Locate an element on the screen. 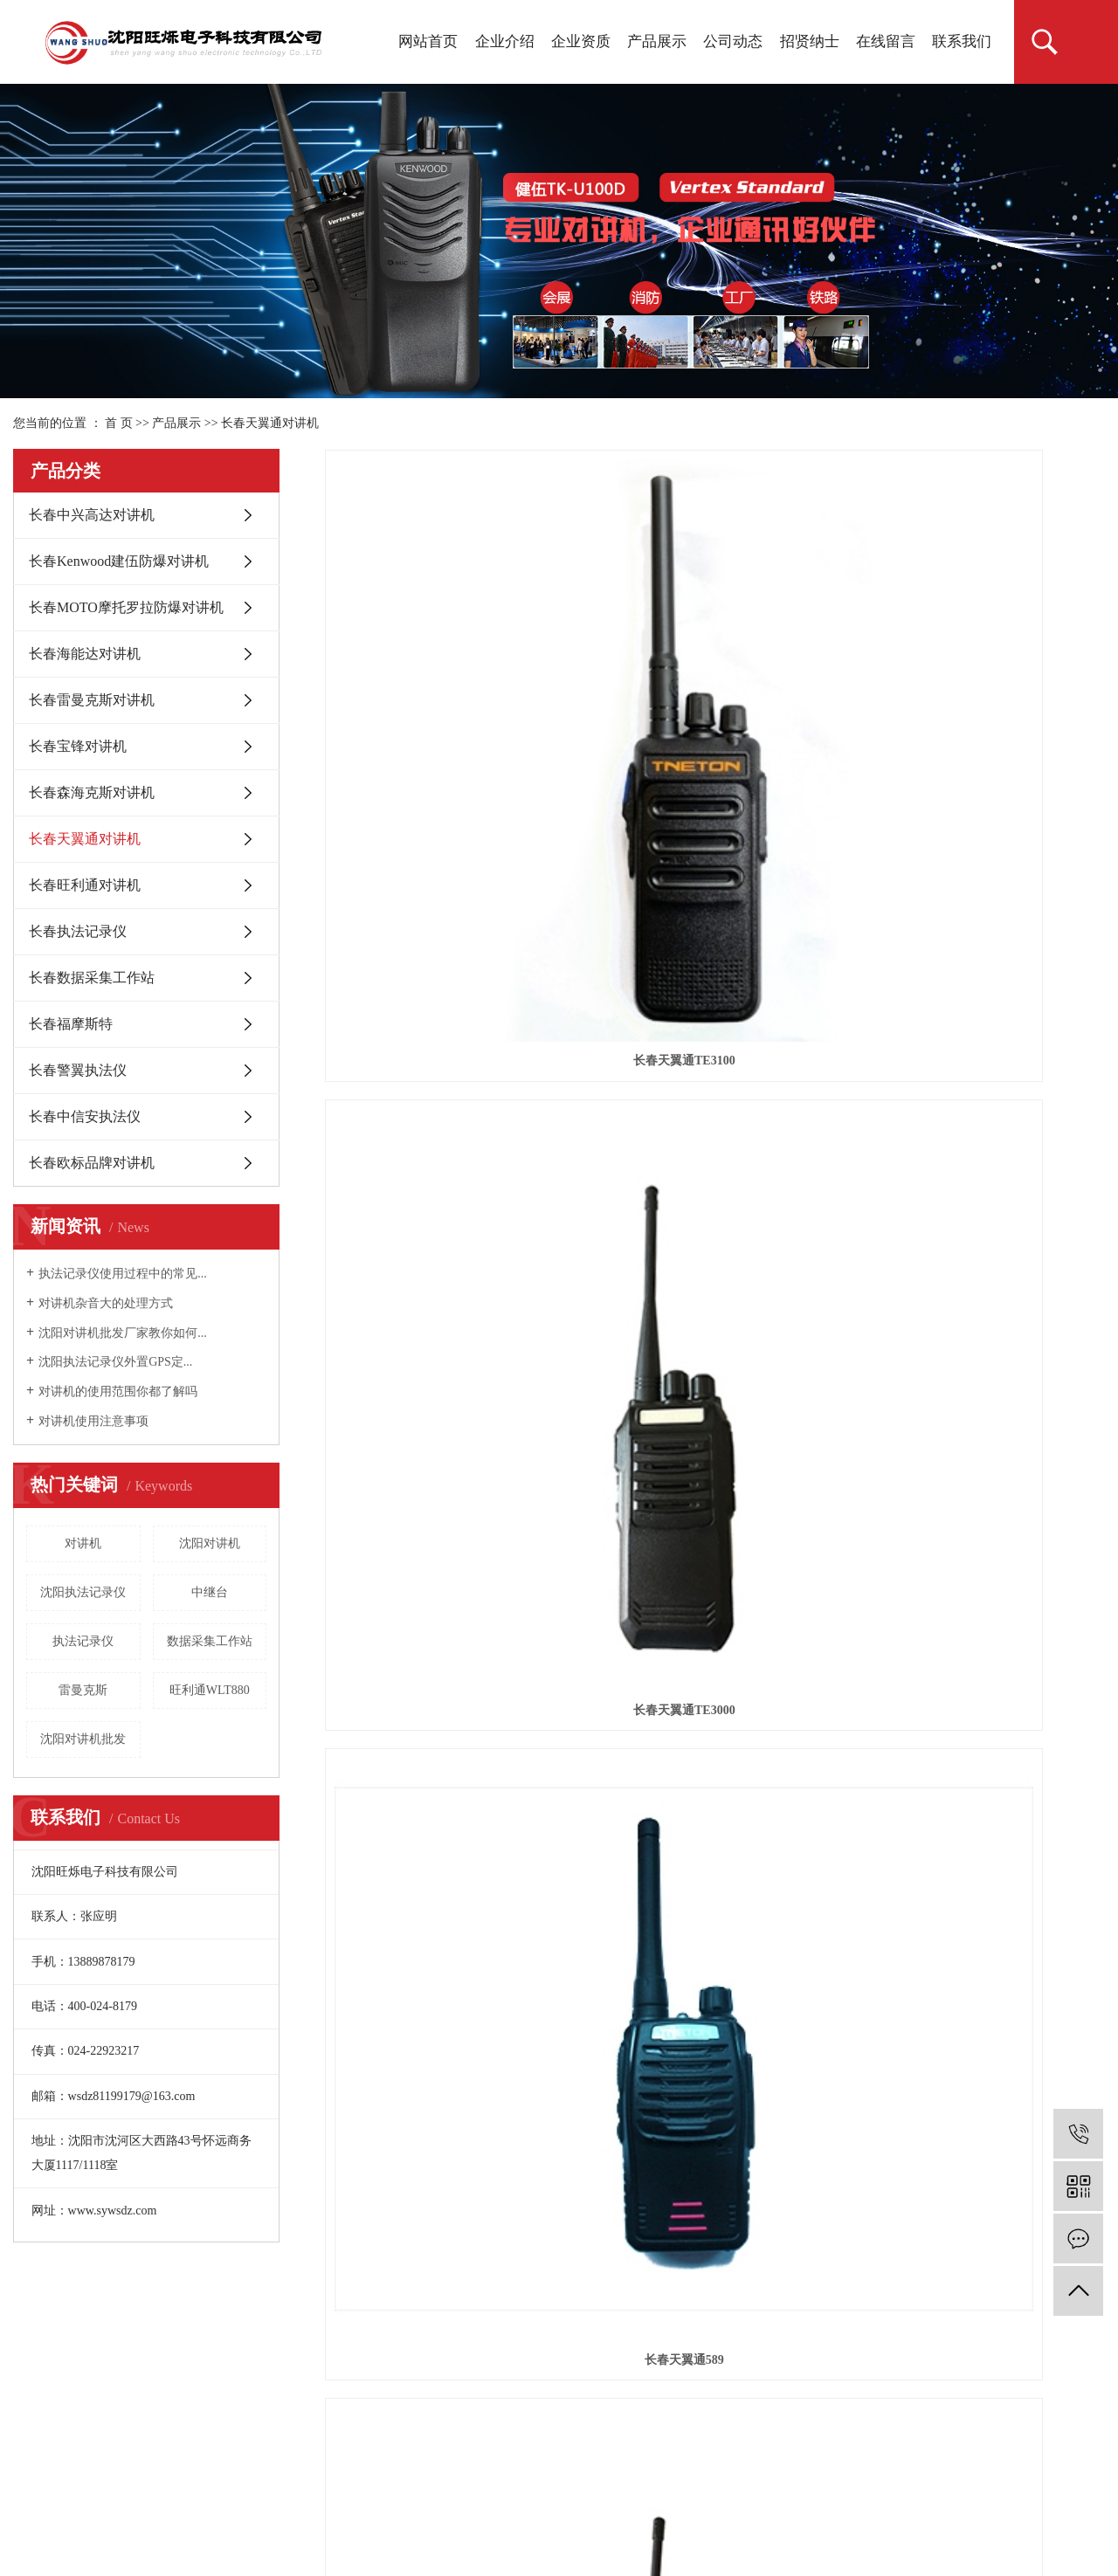 The width and height of the screenshot is (1118, 2576). 辽ICP备18016842号-1 is located at coordinates (78, 2494).